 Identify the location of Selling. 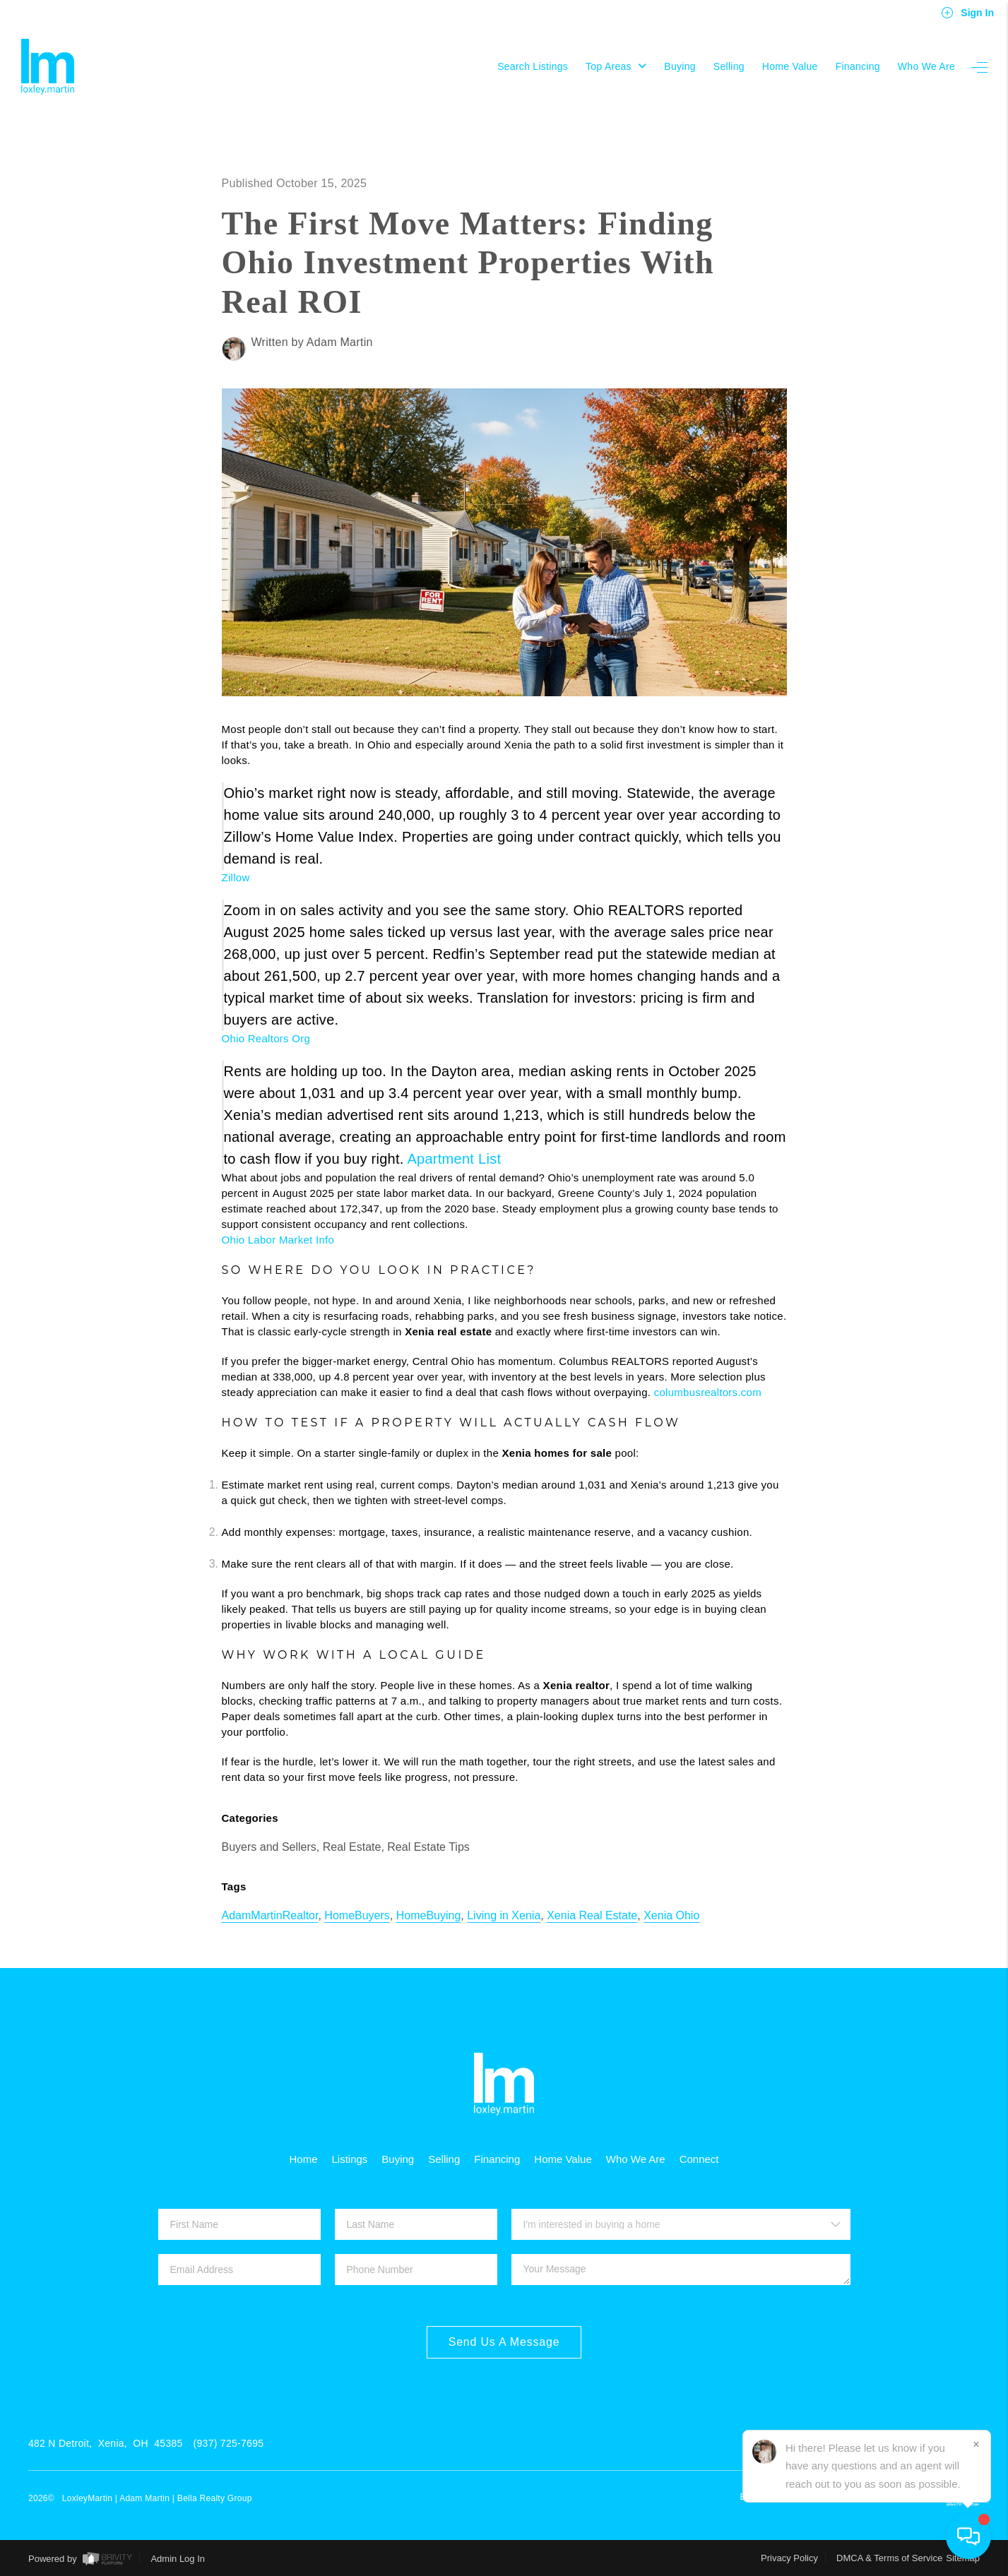
(729, 66).